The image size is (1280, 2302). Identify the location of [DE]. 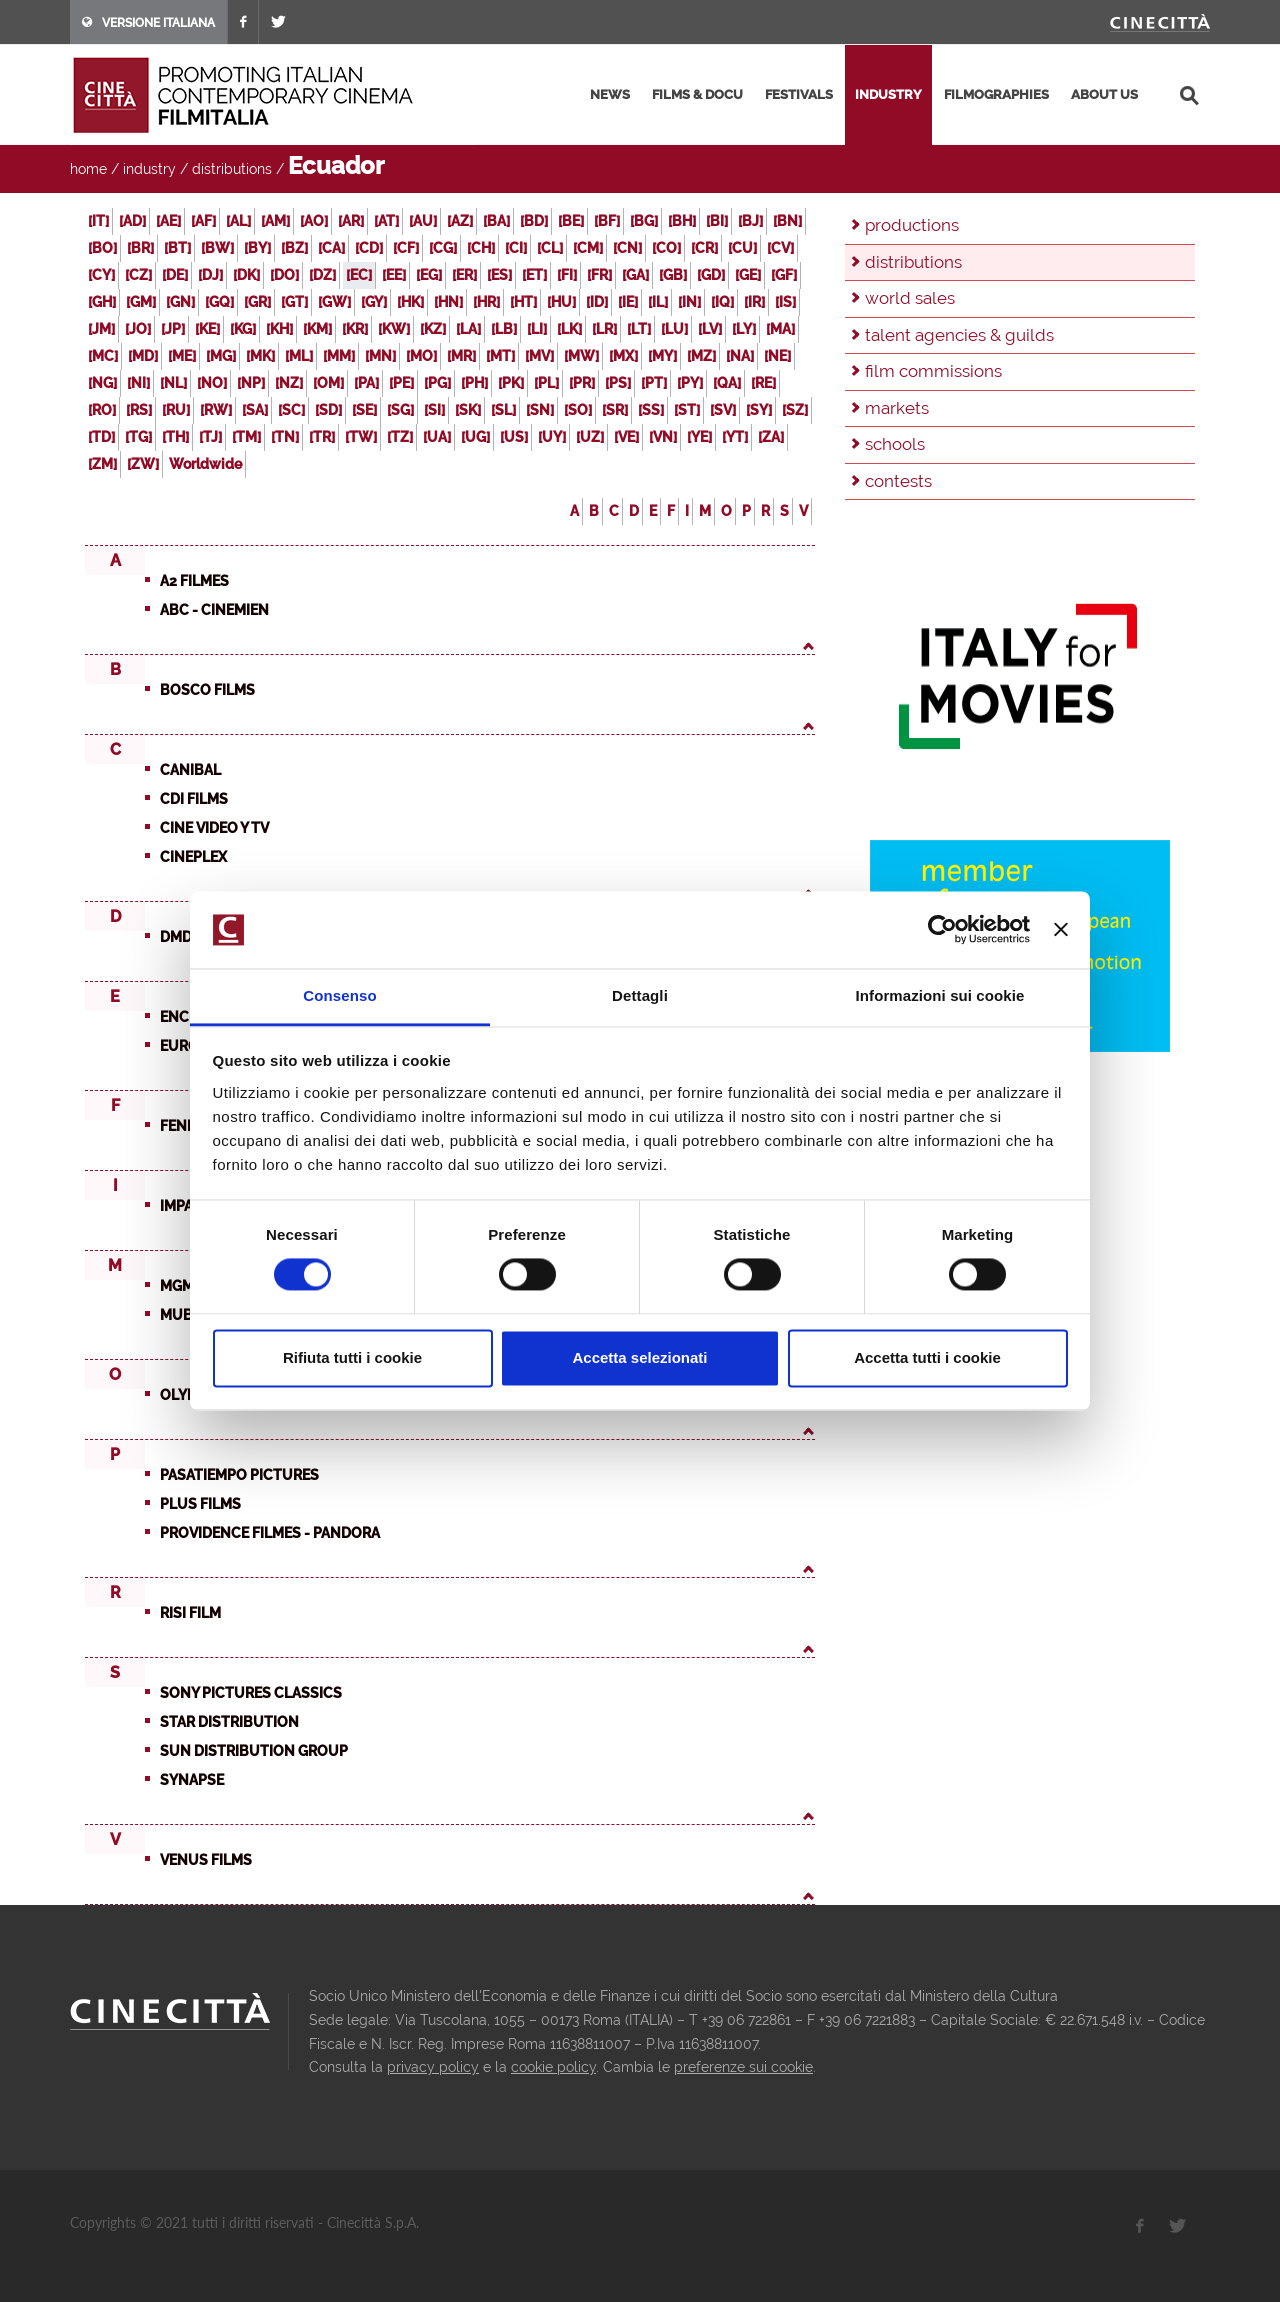
(175, 275).